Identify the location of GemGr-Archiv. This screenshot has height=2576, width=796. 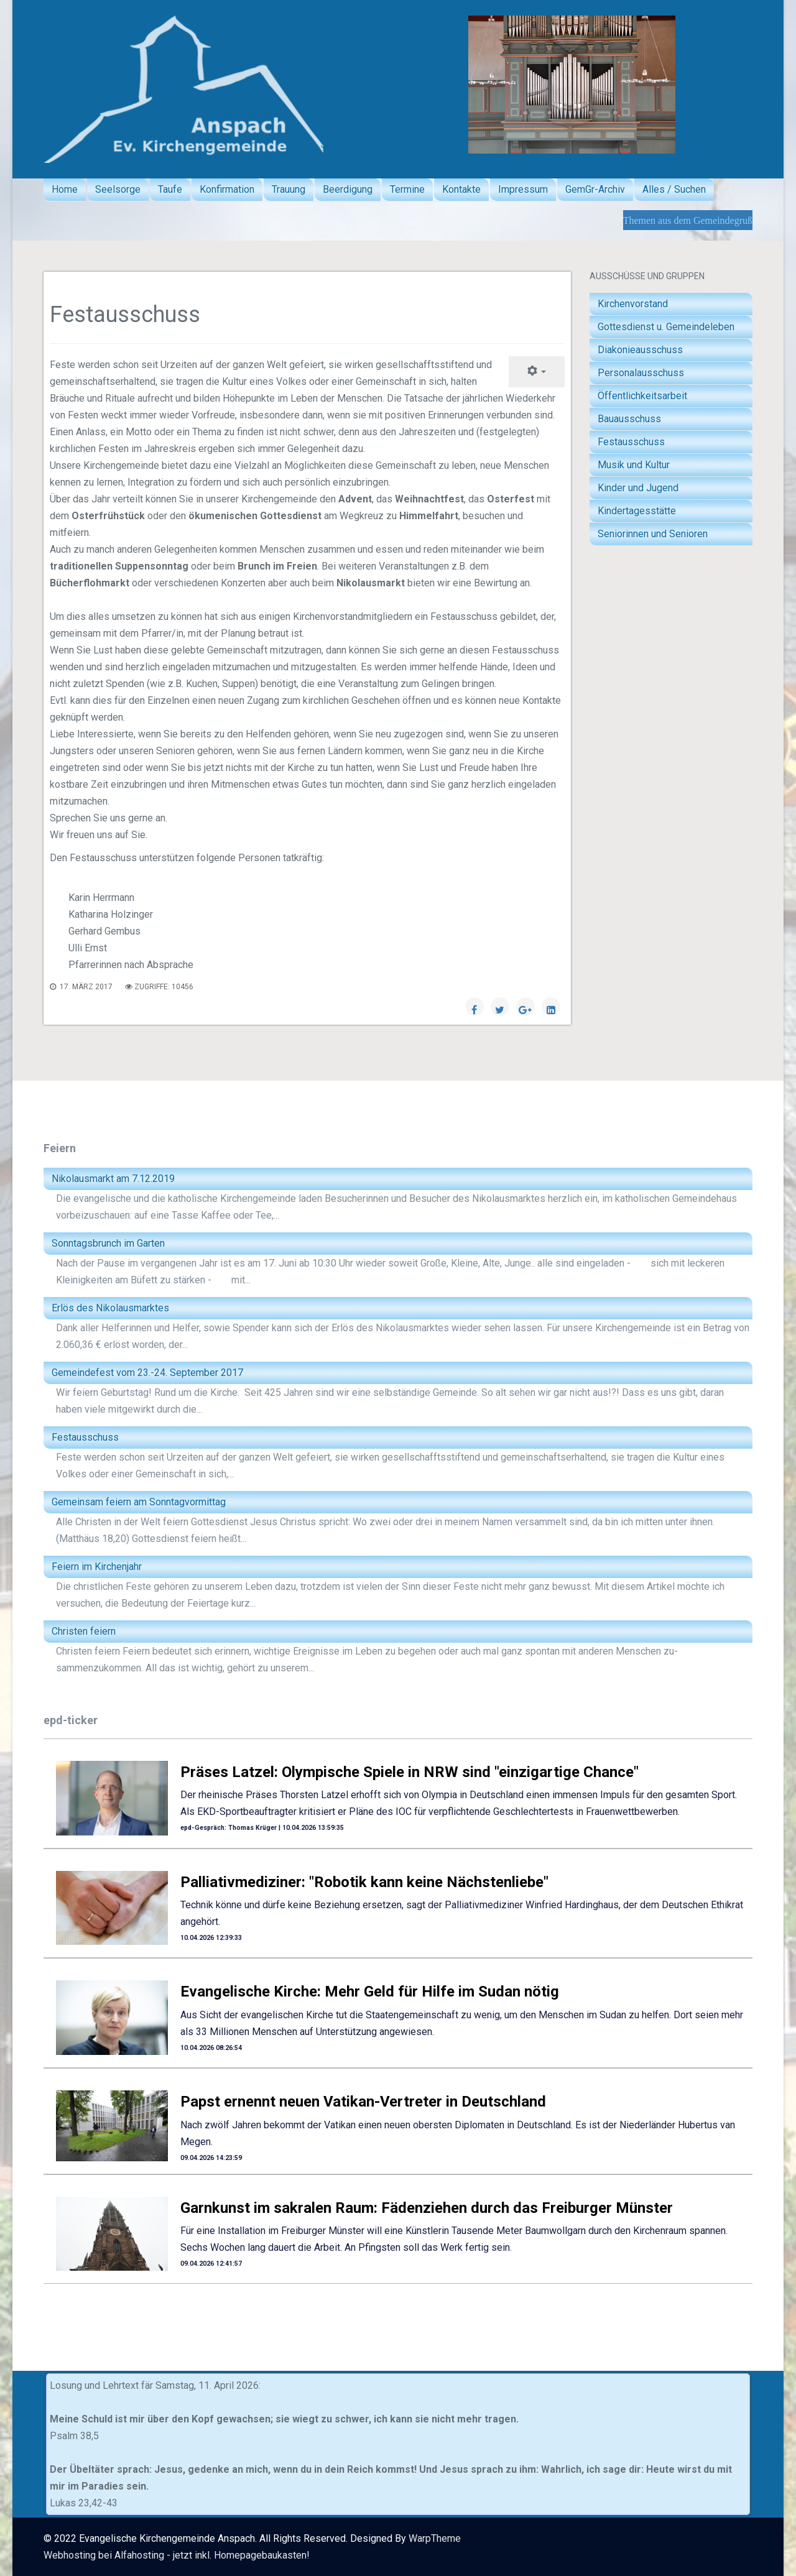
(595, 189).